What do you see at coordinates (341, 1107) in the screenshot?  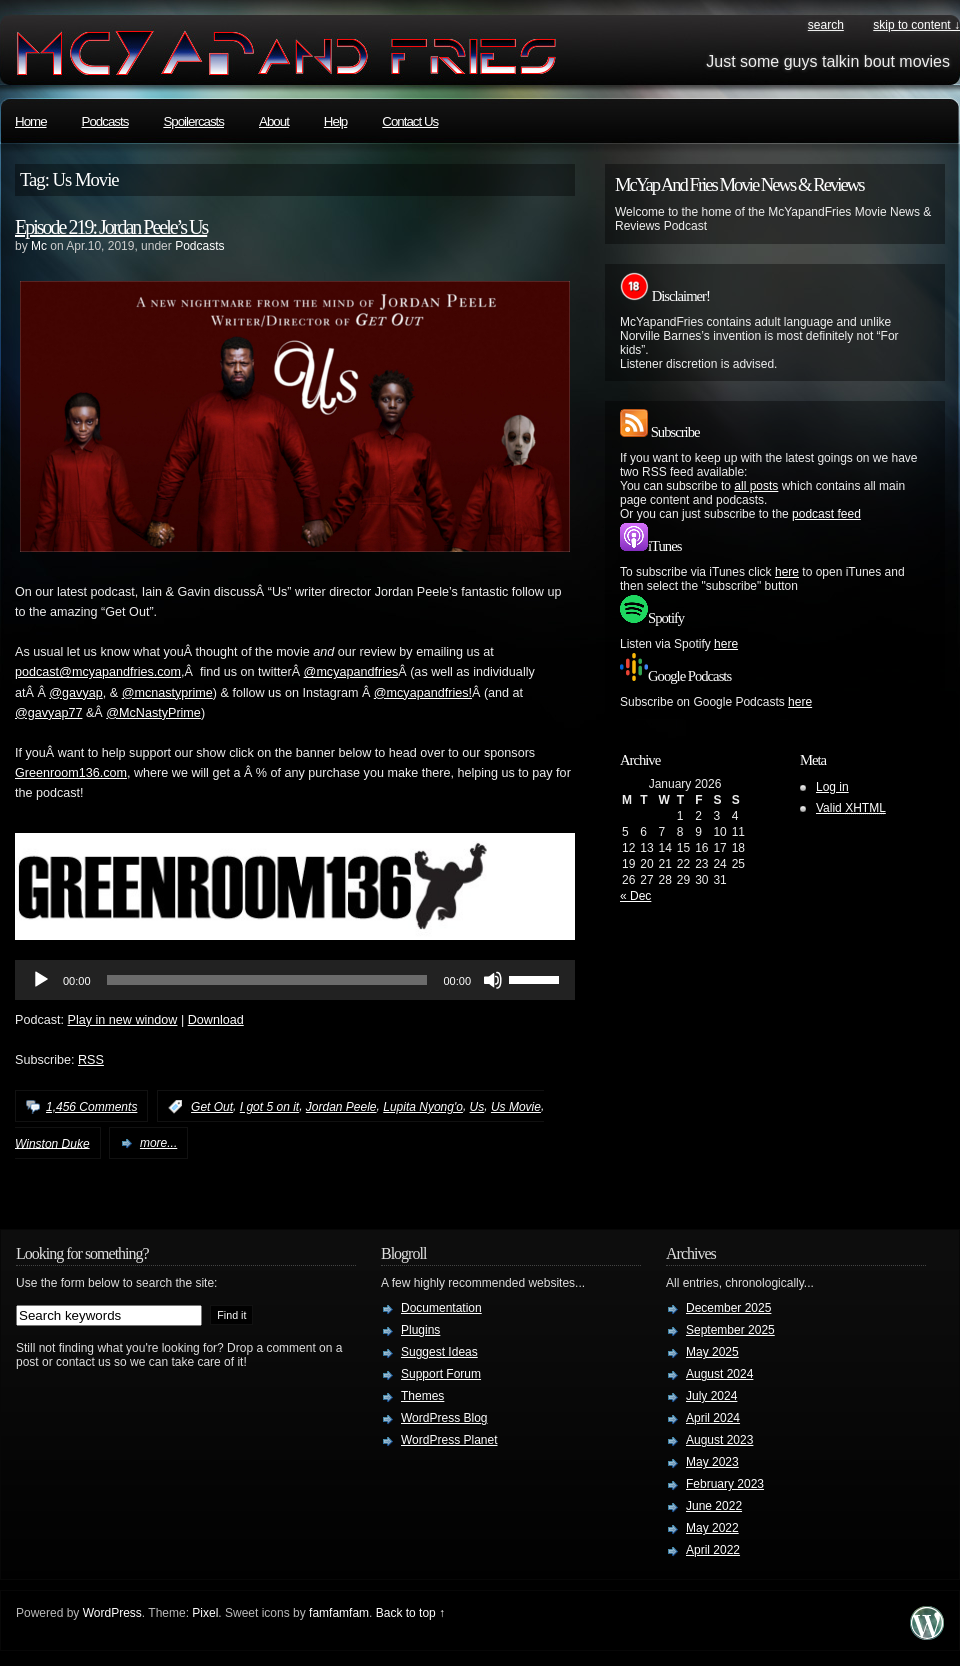 I see `Jordan Peele` at bounding box center [341, 1107].